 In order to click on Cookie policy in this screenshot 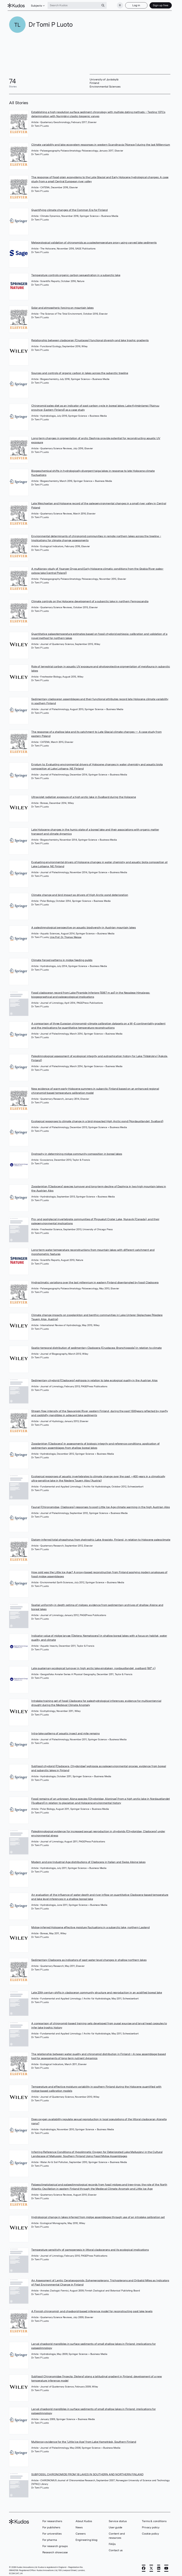, I will do `click(150, 2532)`.